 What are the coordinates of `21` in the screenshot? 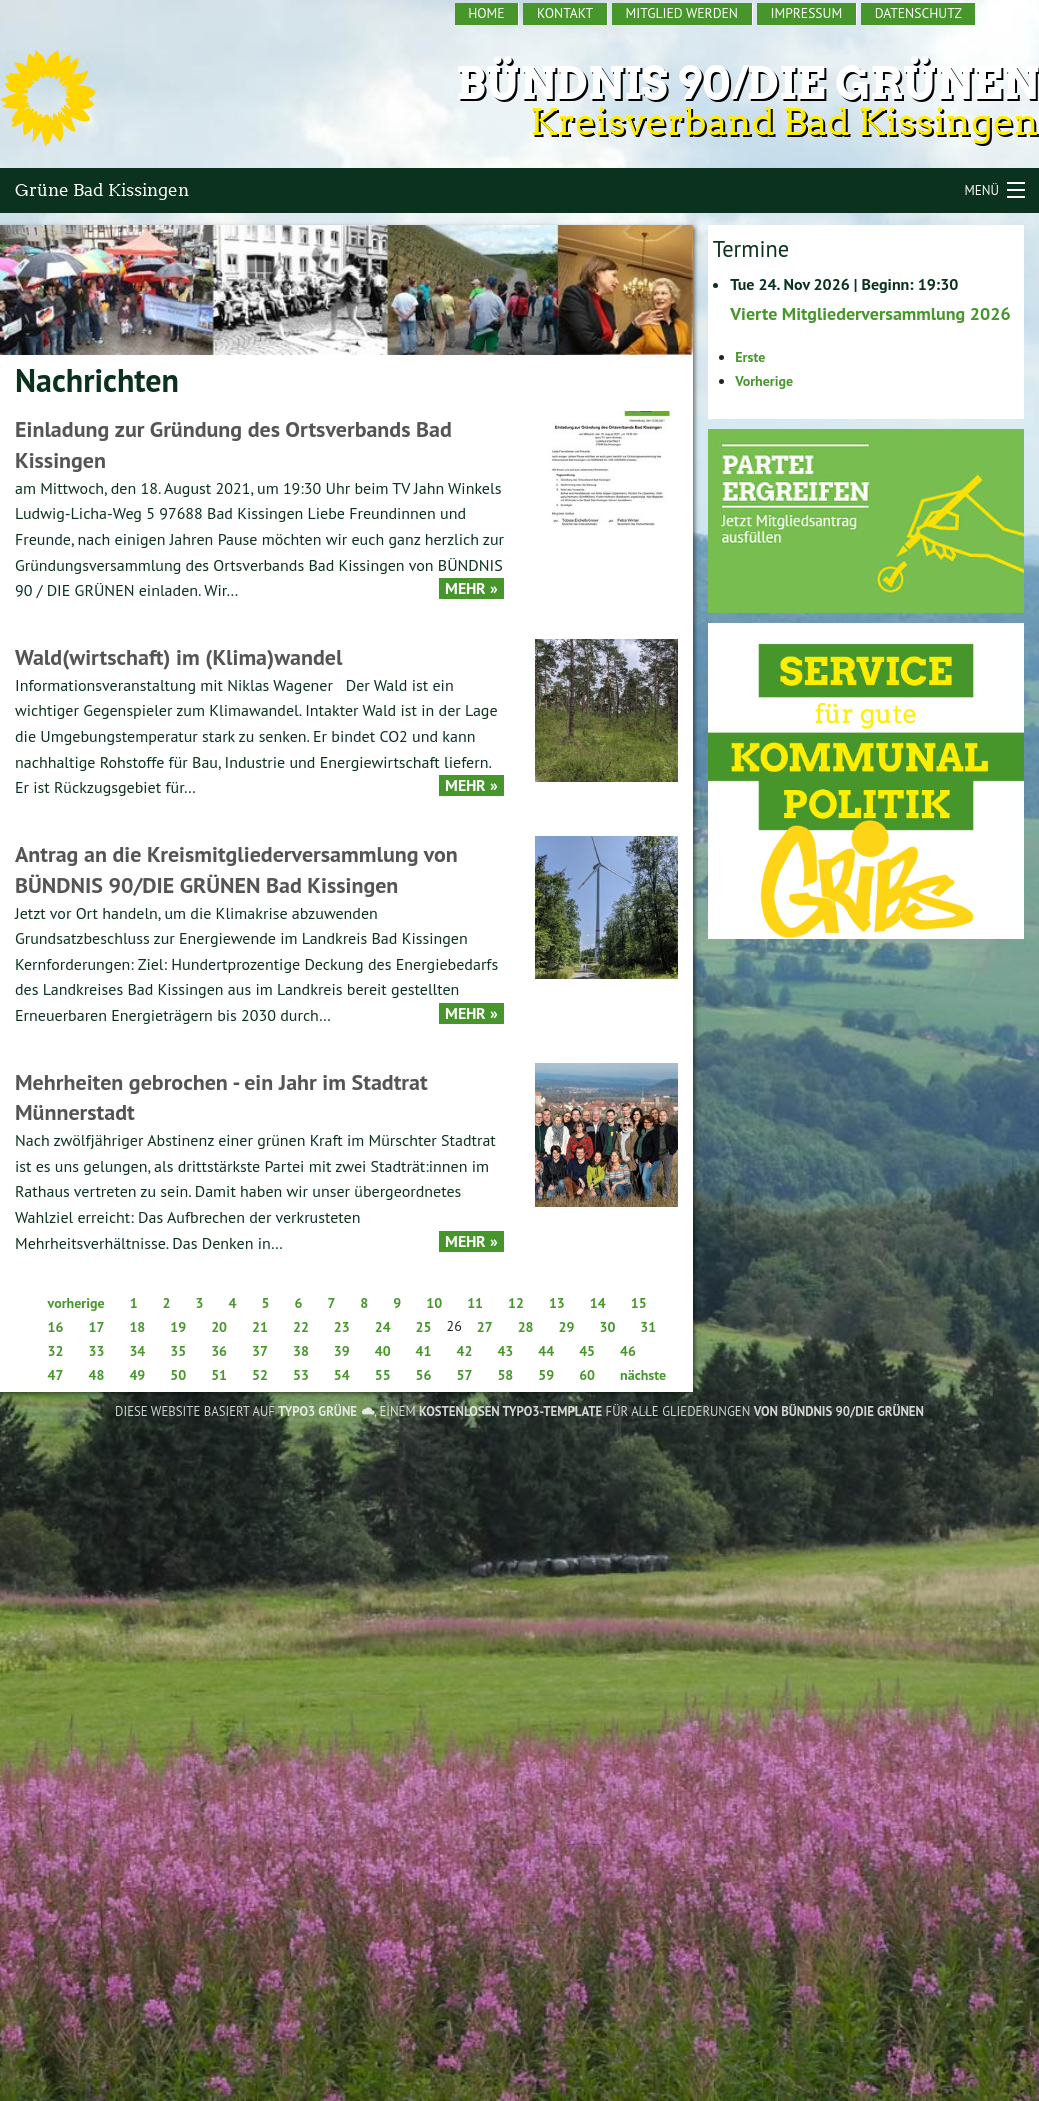 It's located at (260, 1327).